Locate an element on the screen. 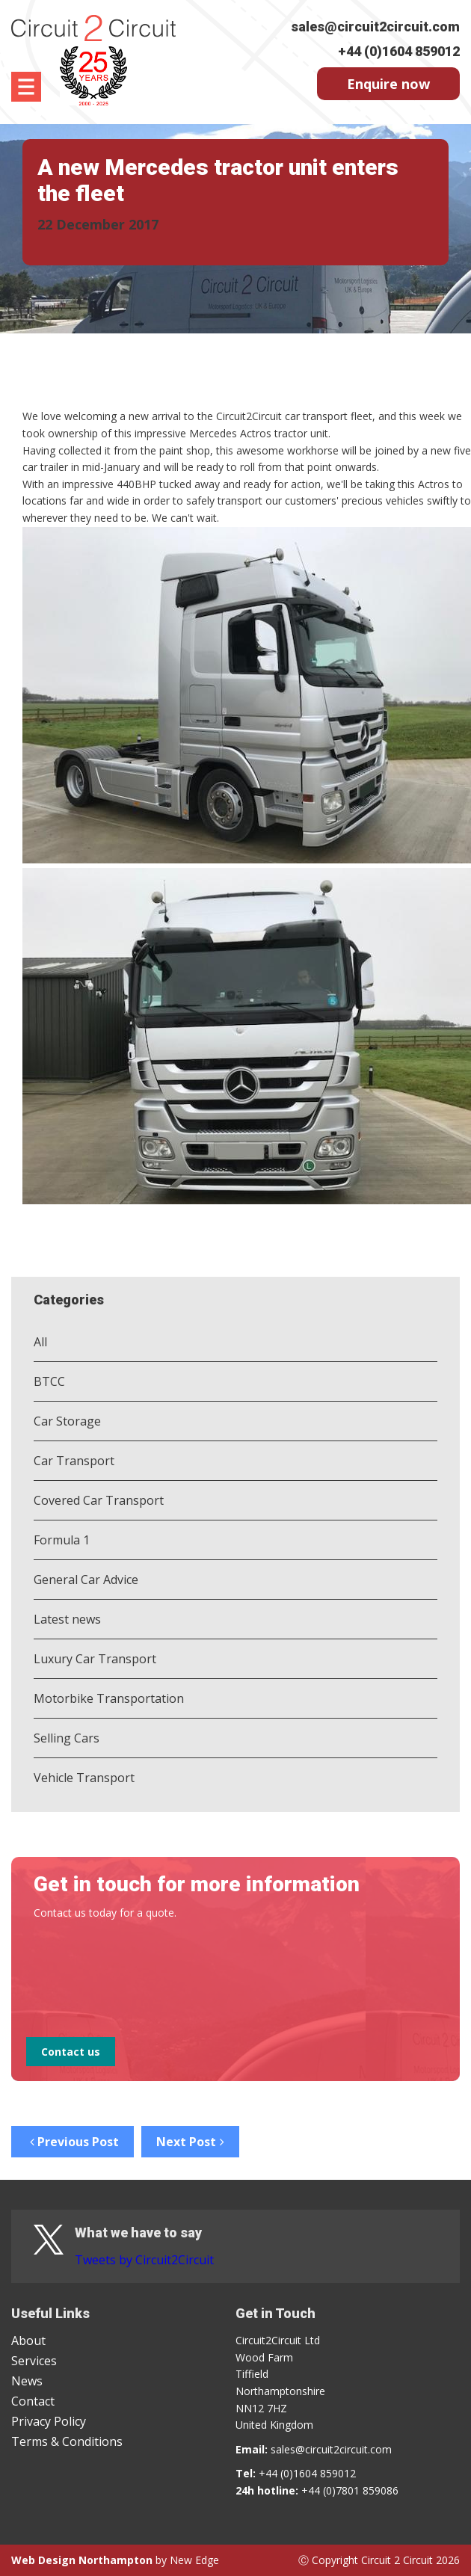 The image size is (471, 2576). Contact us is located at coordinates (70, 2052).